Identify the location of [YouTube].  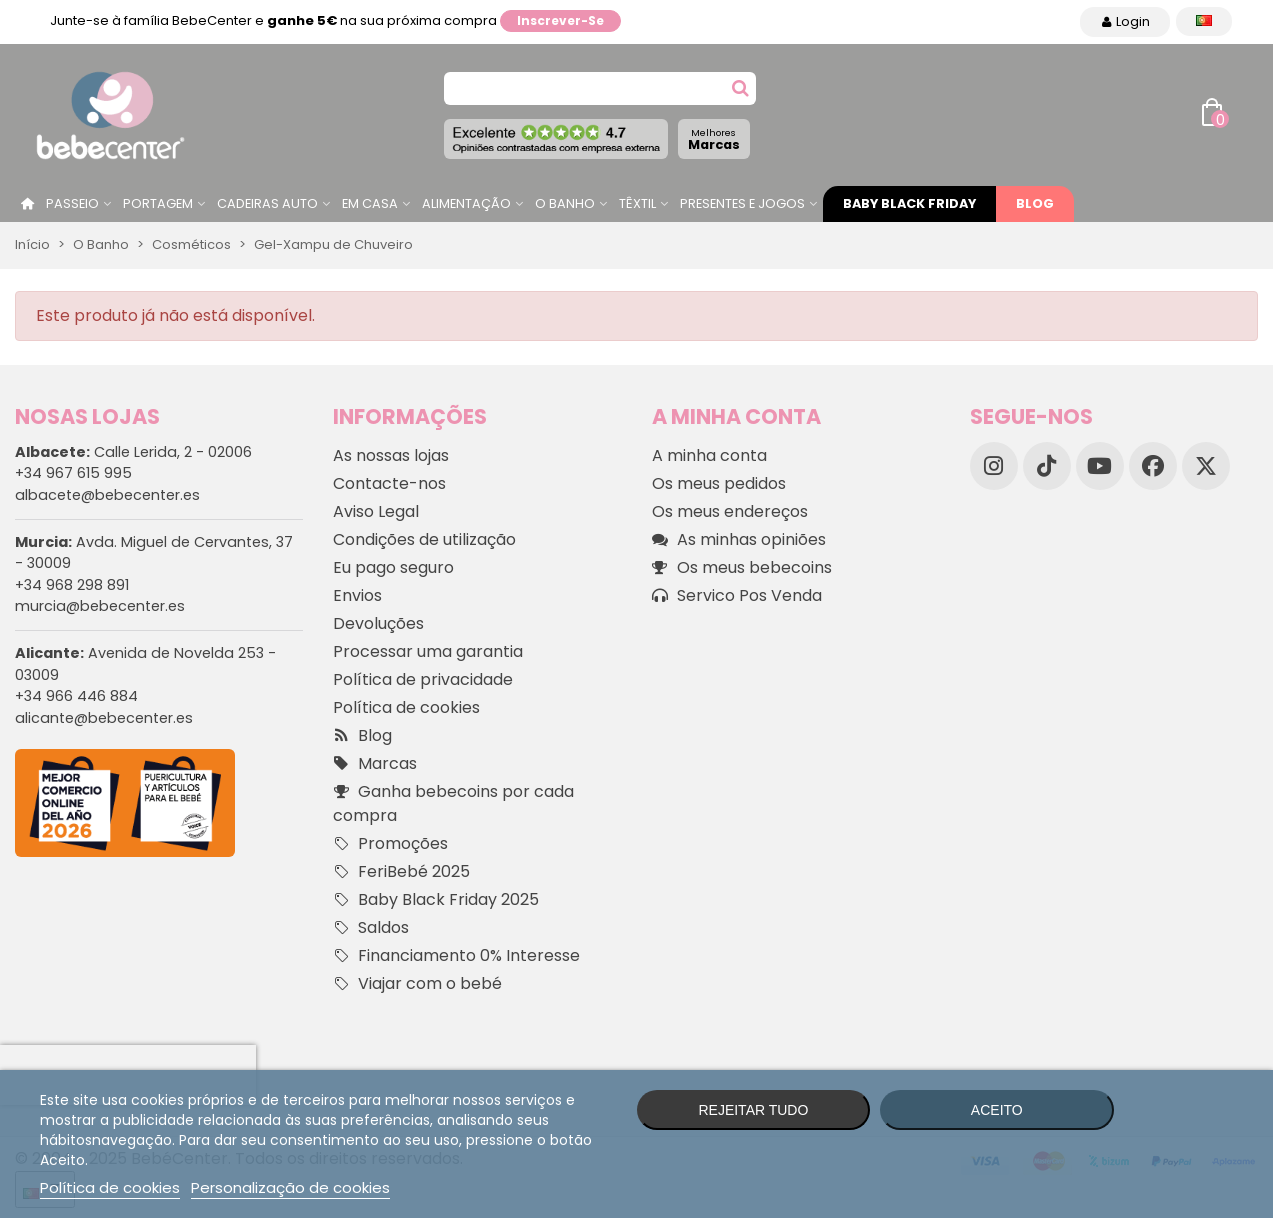
(1100, 466).